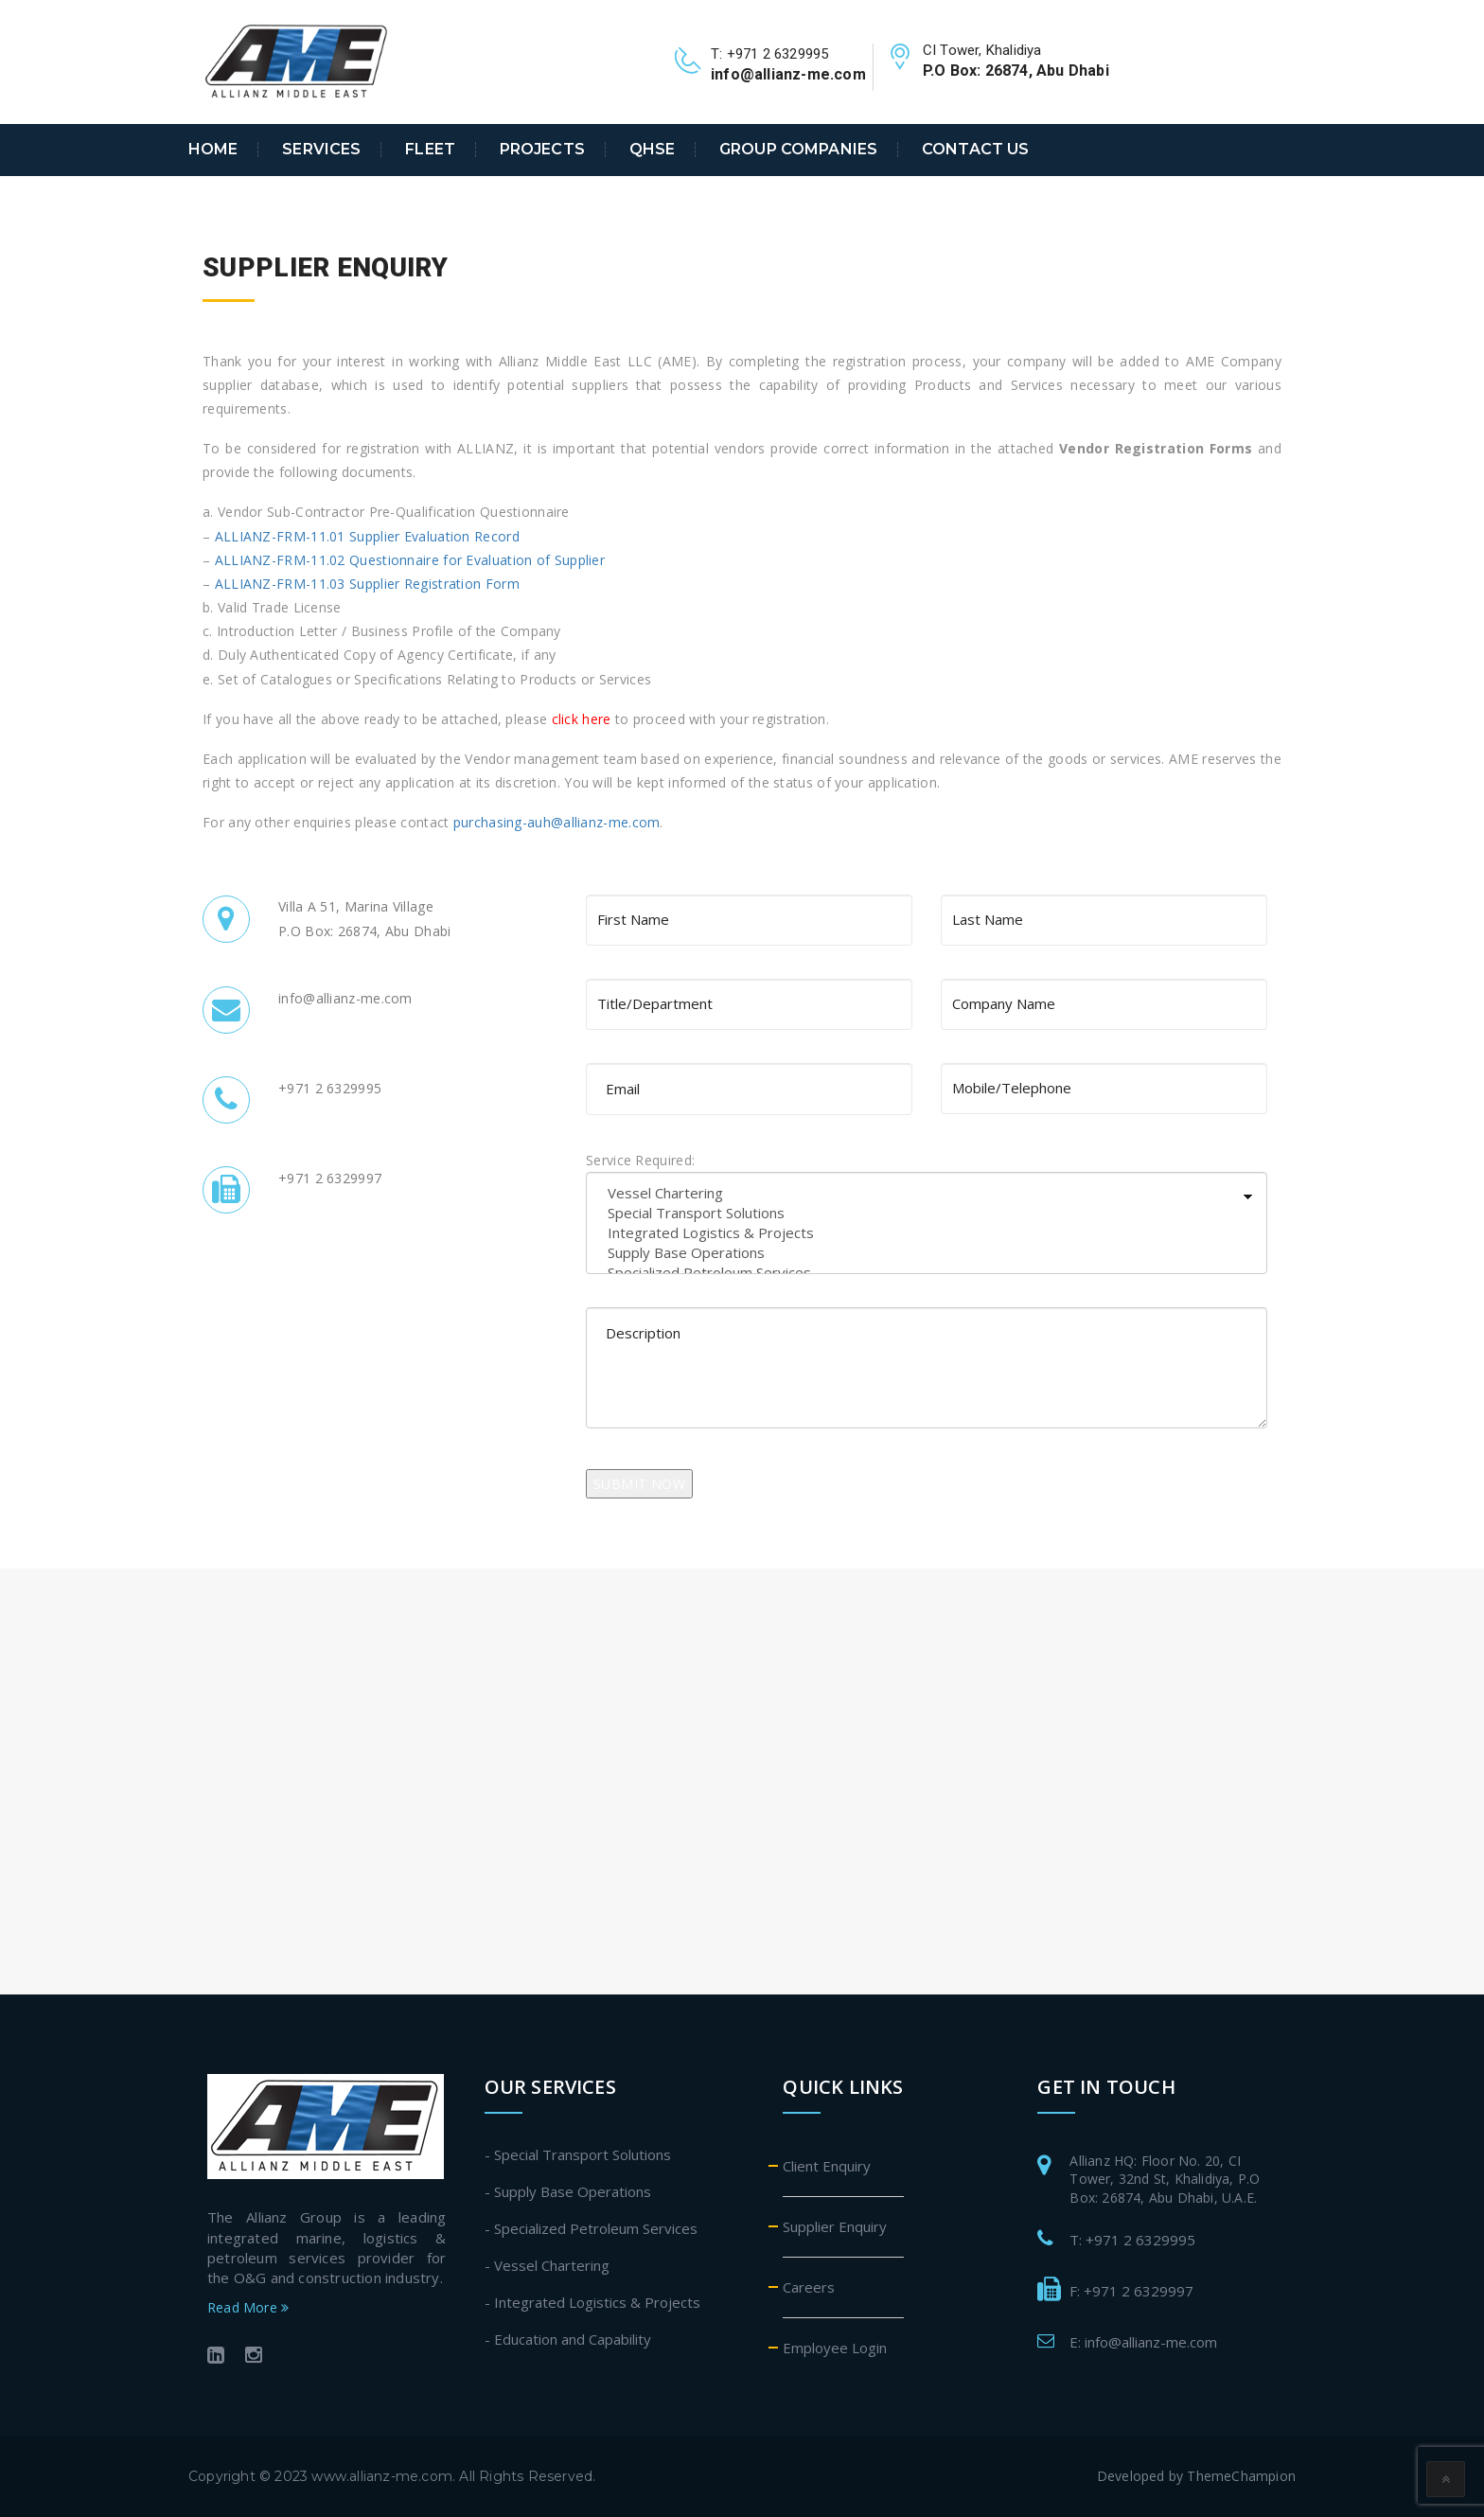 The height and width of the screenshot is (2517, 1484). What do you see at coordinates (568, 2191) in the screenshot?
I see `- Supply Base Operations` at bounding box center [568, 2191].